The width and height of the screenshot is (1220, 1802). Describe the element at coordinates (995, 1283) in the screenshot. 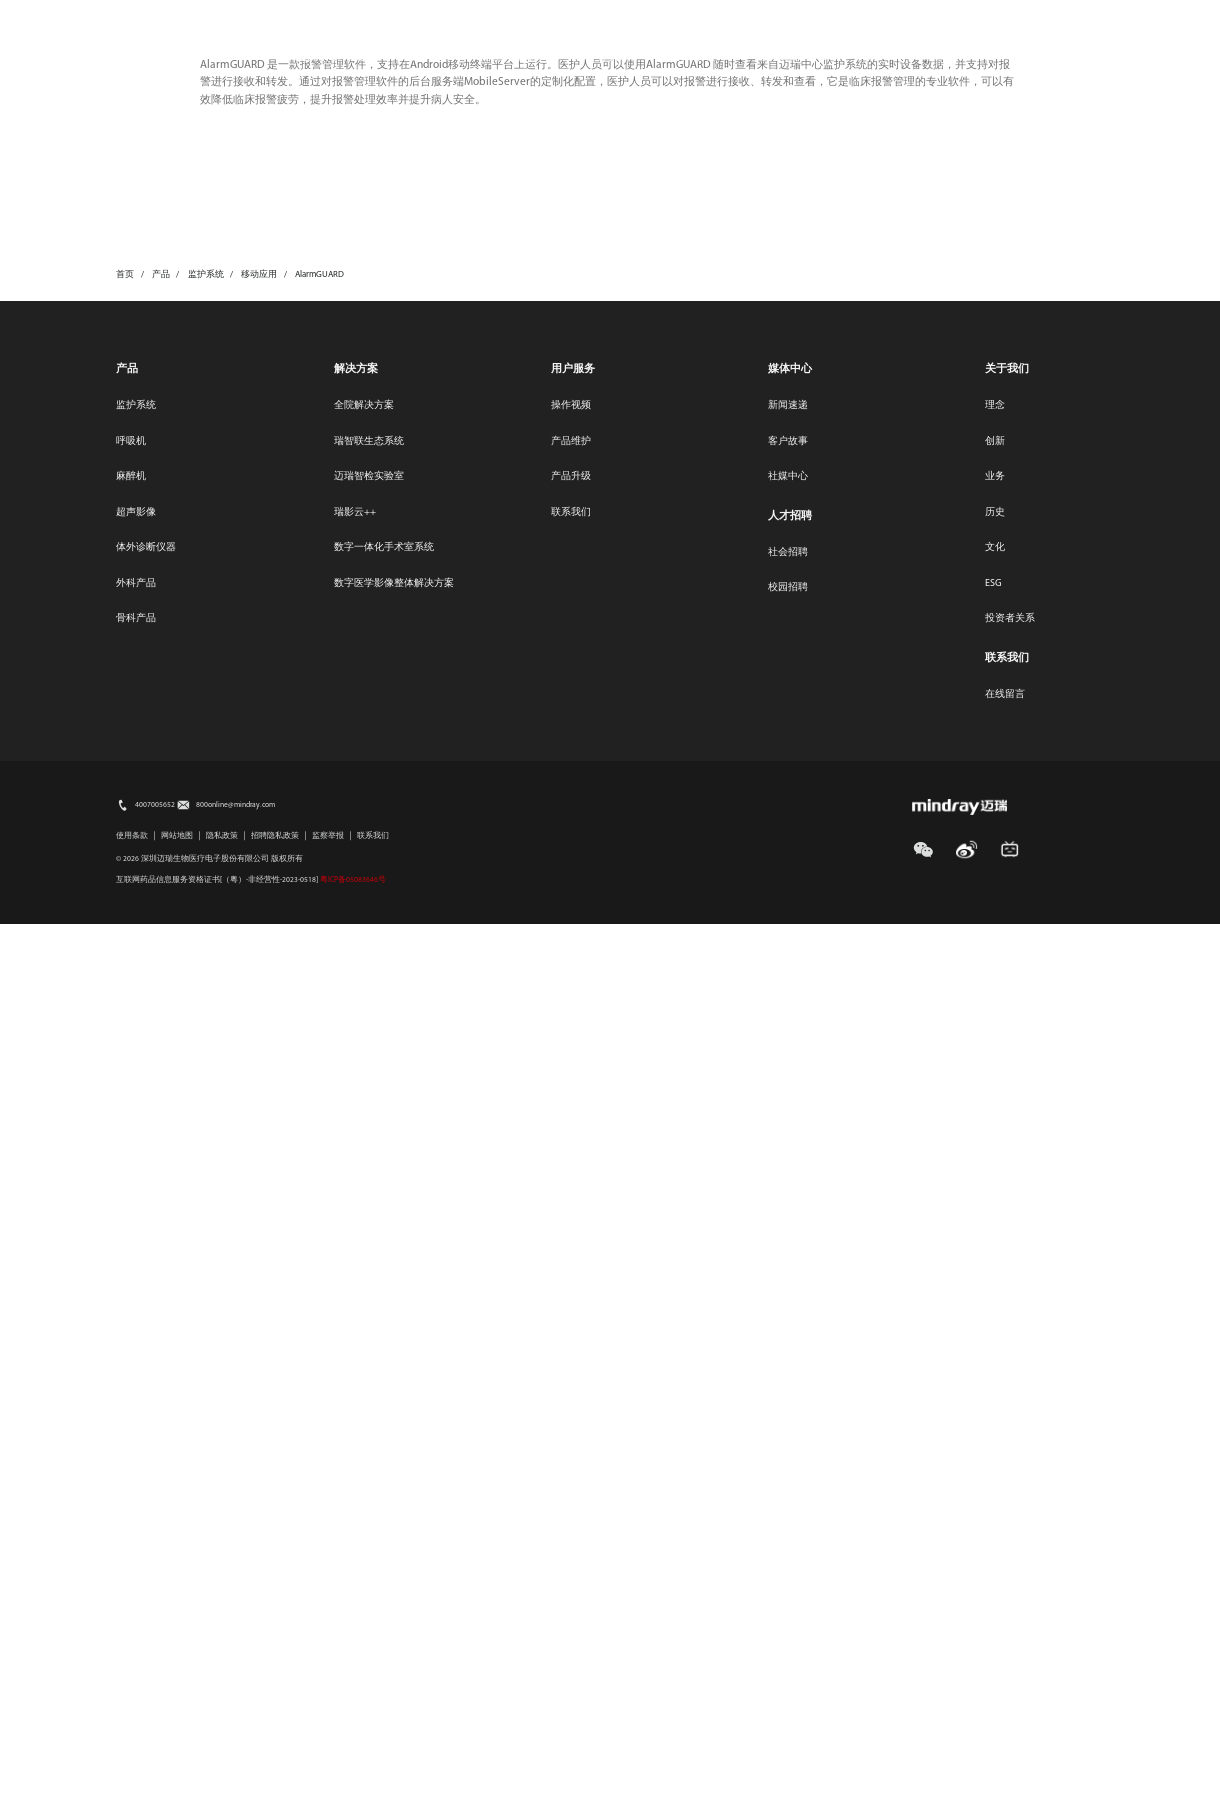

I see `理念` at that location.